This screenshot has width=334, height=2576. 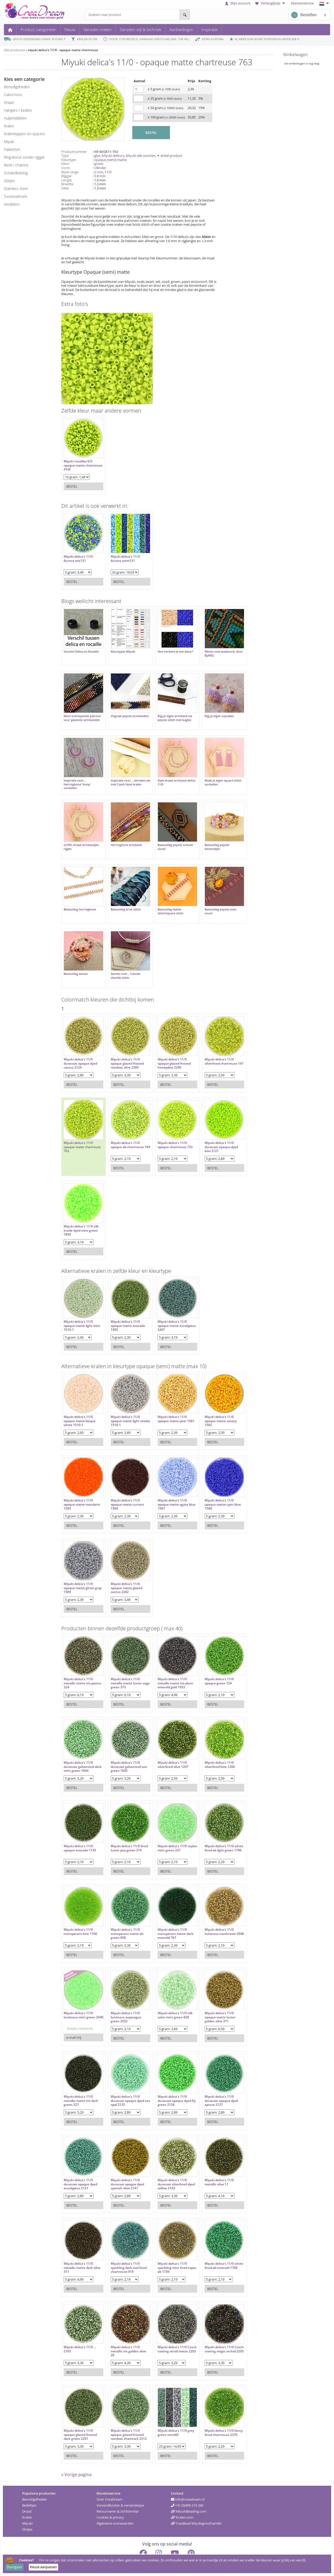 I want to click on Basisuitleg peyote oneven count, so click(x=170, y=836).